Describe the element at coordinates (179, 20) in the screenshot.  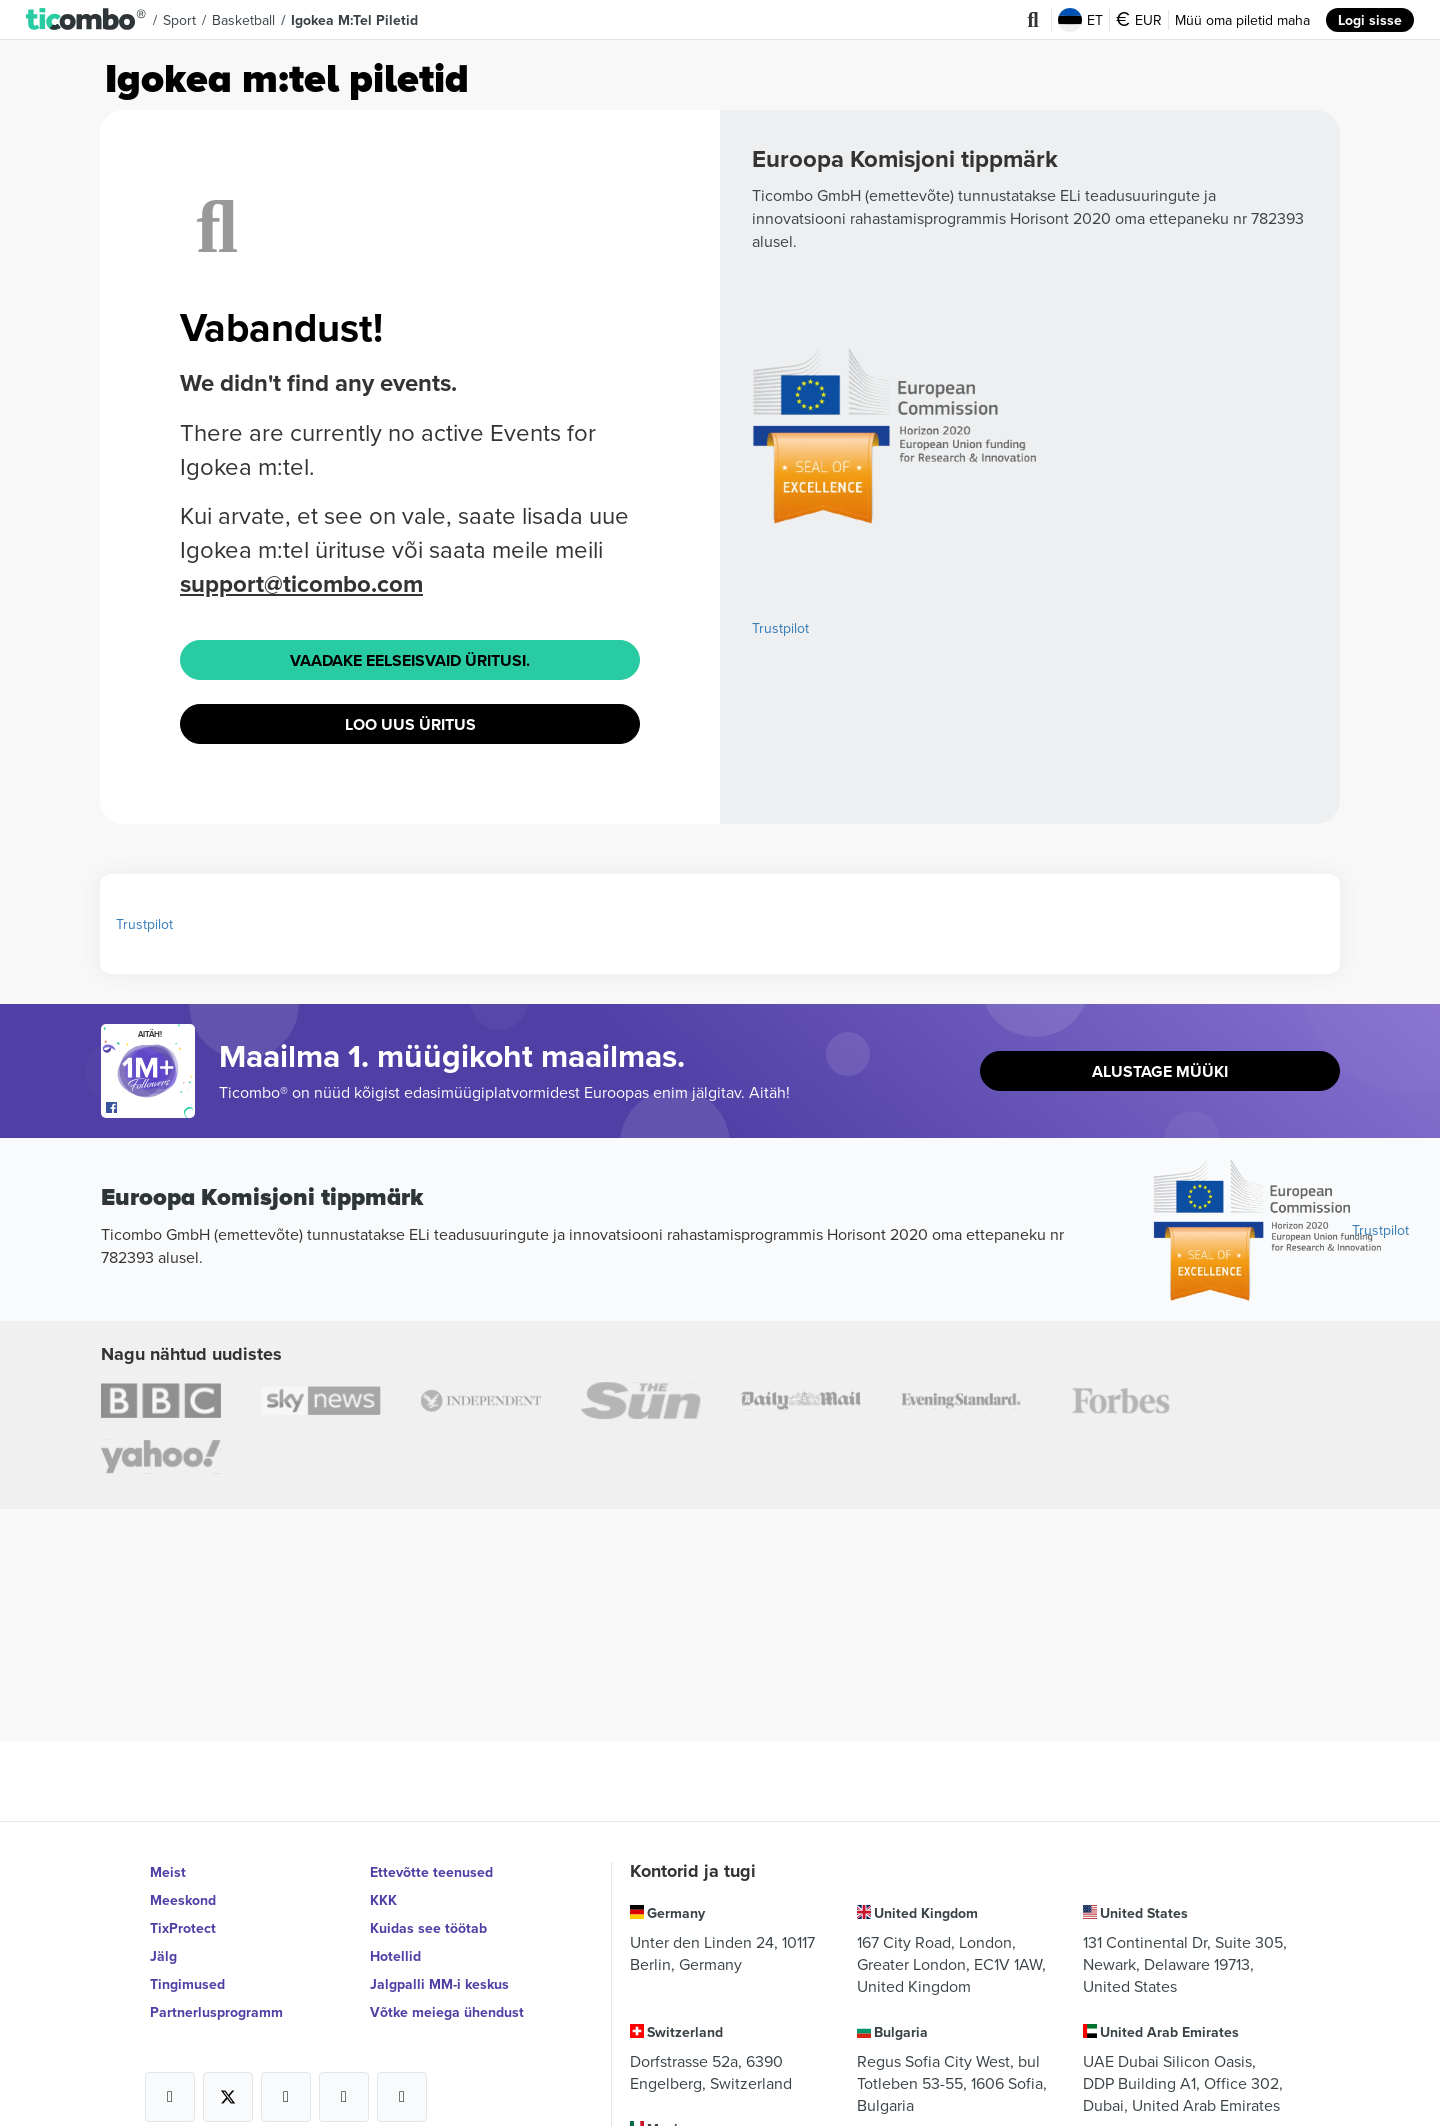
I see `Sport [button]` at that location.